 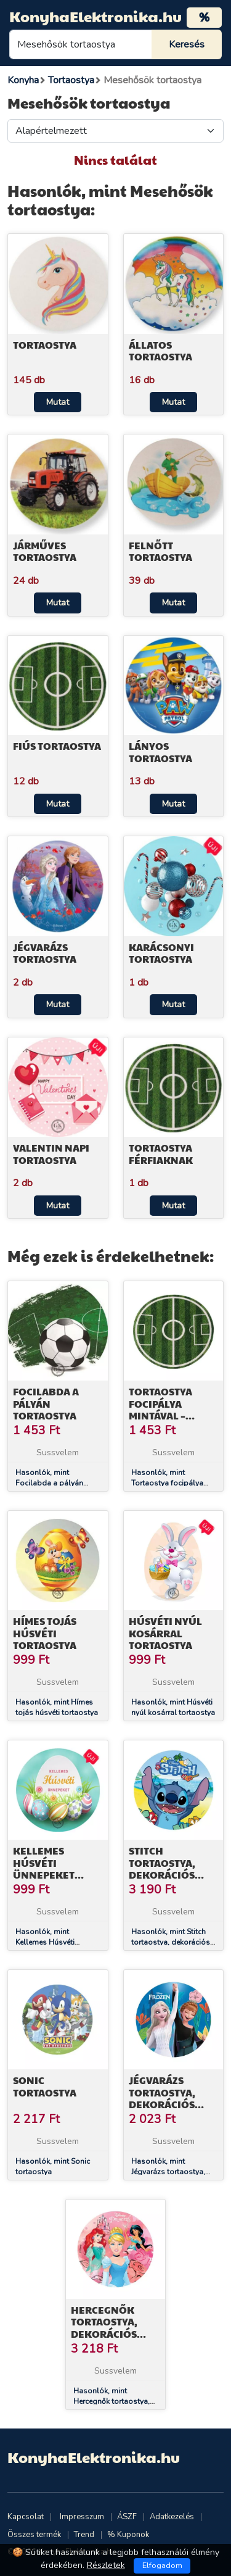 What do you see at coordinates (34, 2534) in the screenshot?
I see `Összes termék` at bounding box center [34, 2534].